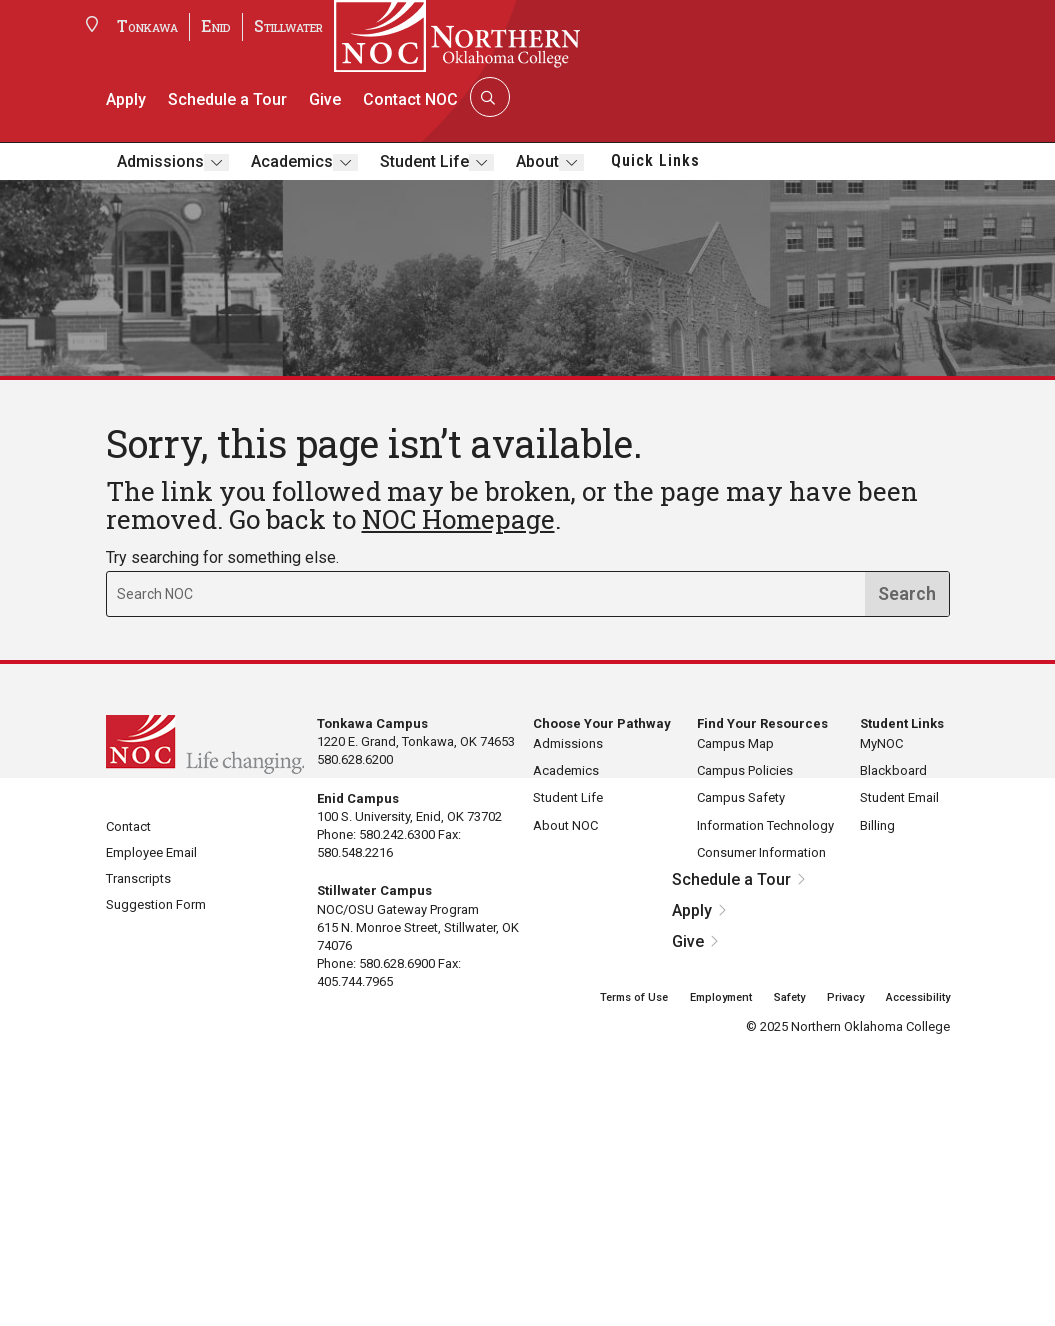  What do you see at coordinates (537, 161) in the screenshot?
I see `About` at bounding box center [537, 161].